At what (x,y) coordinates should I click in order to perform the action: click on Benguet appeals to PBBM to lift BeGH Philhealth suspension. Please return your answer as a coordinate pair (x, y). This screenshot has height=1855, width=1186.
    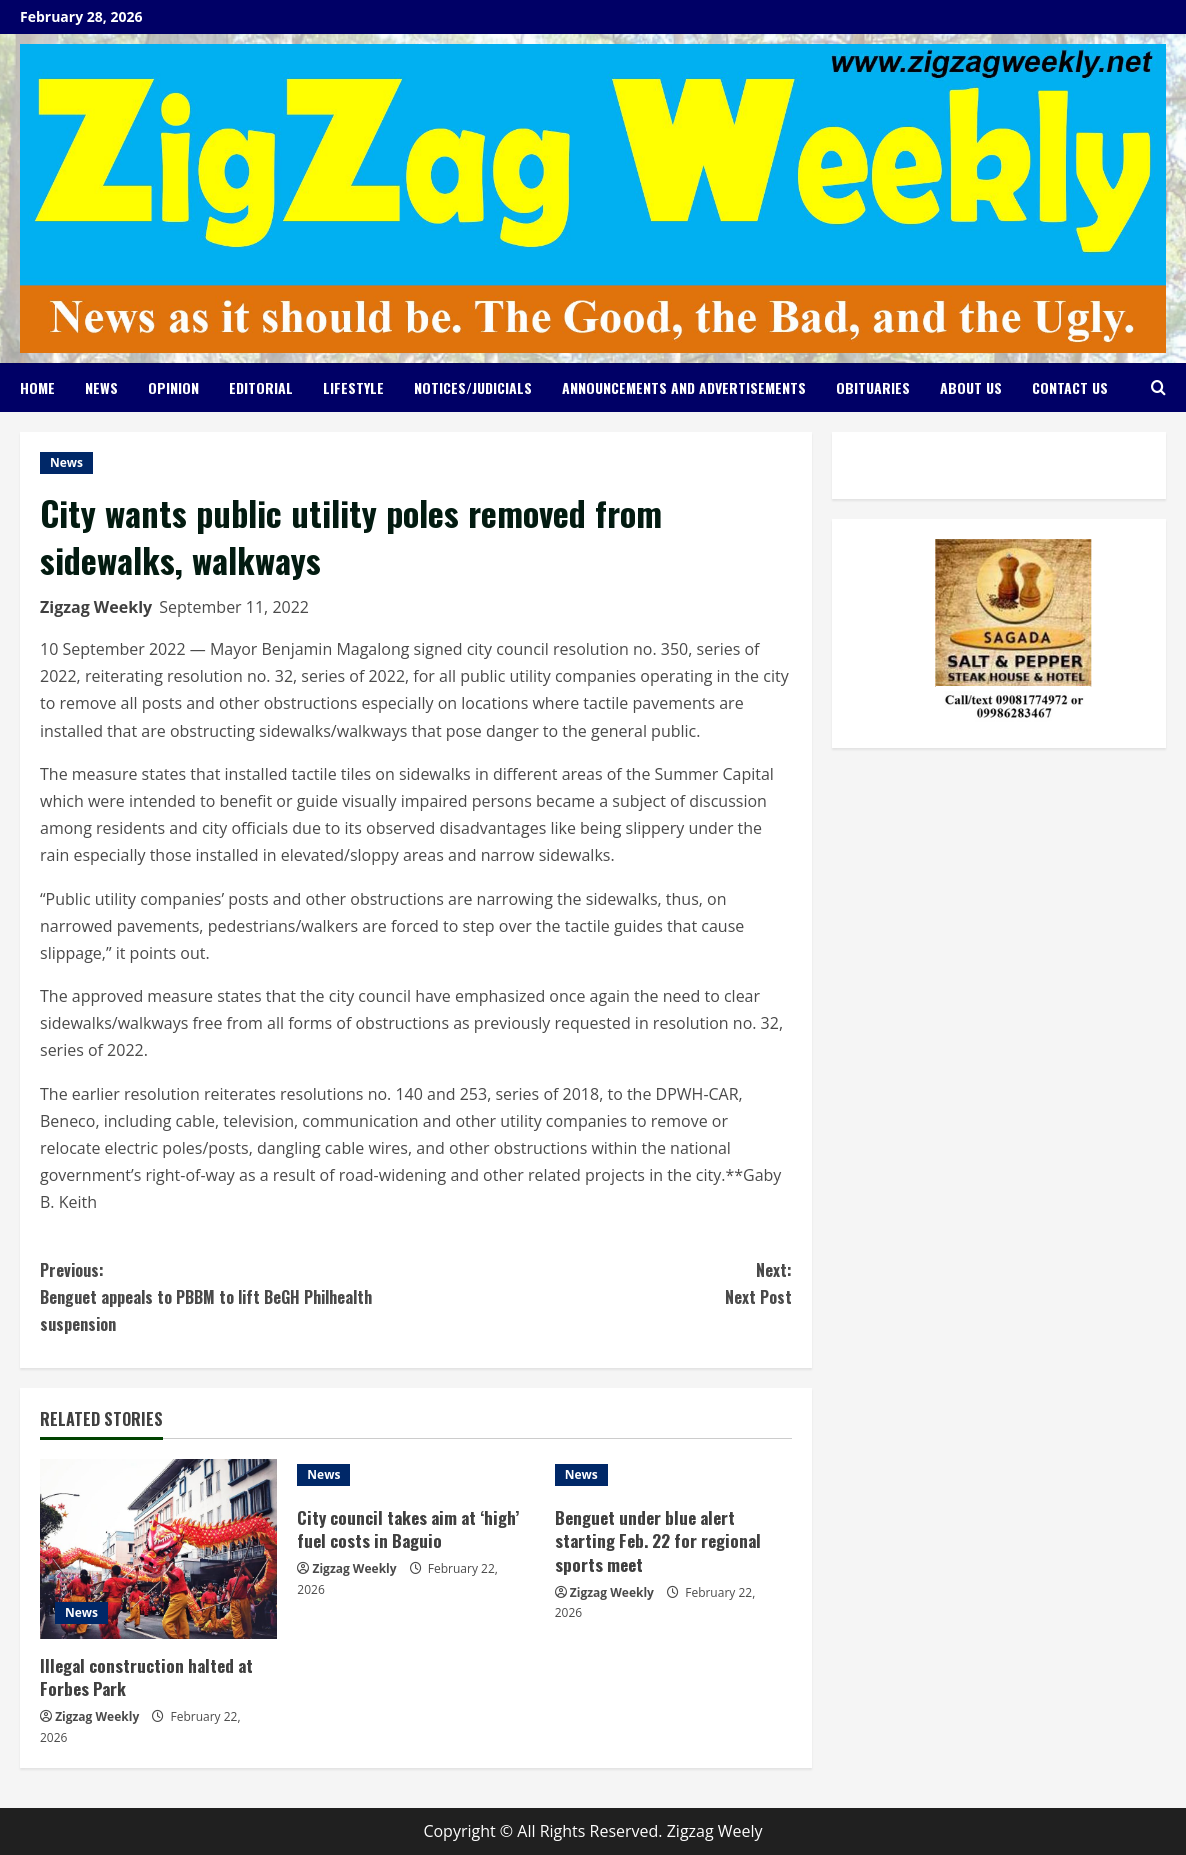
    Looking at the image, I should click on (228, 1296).